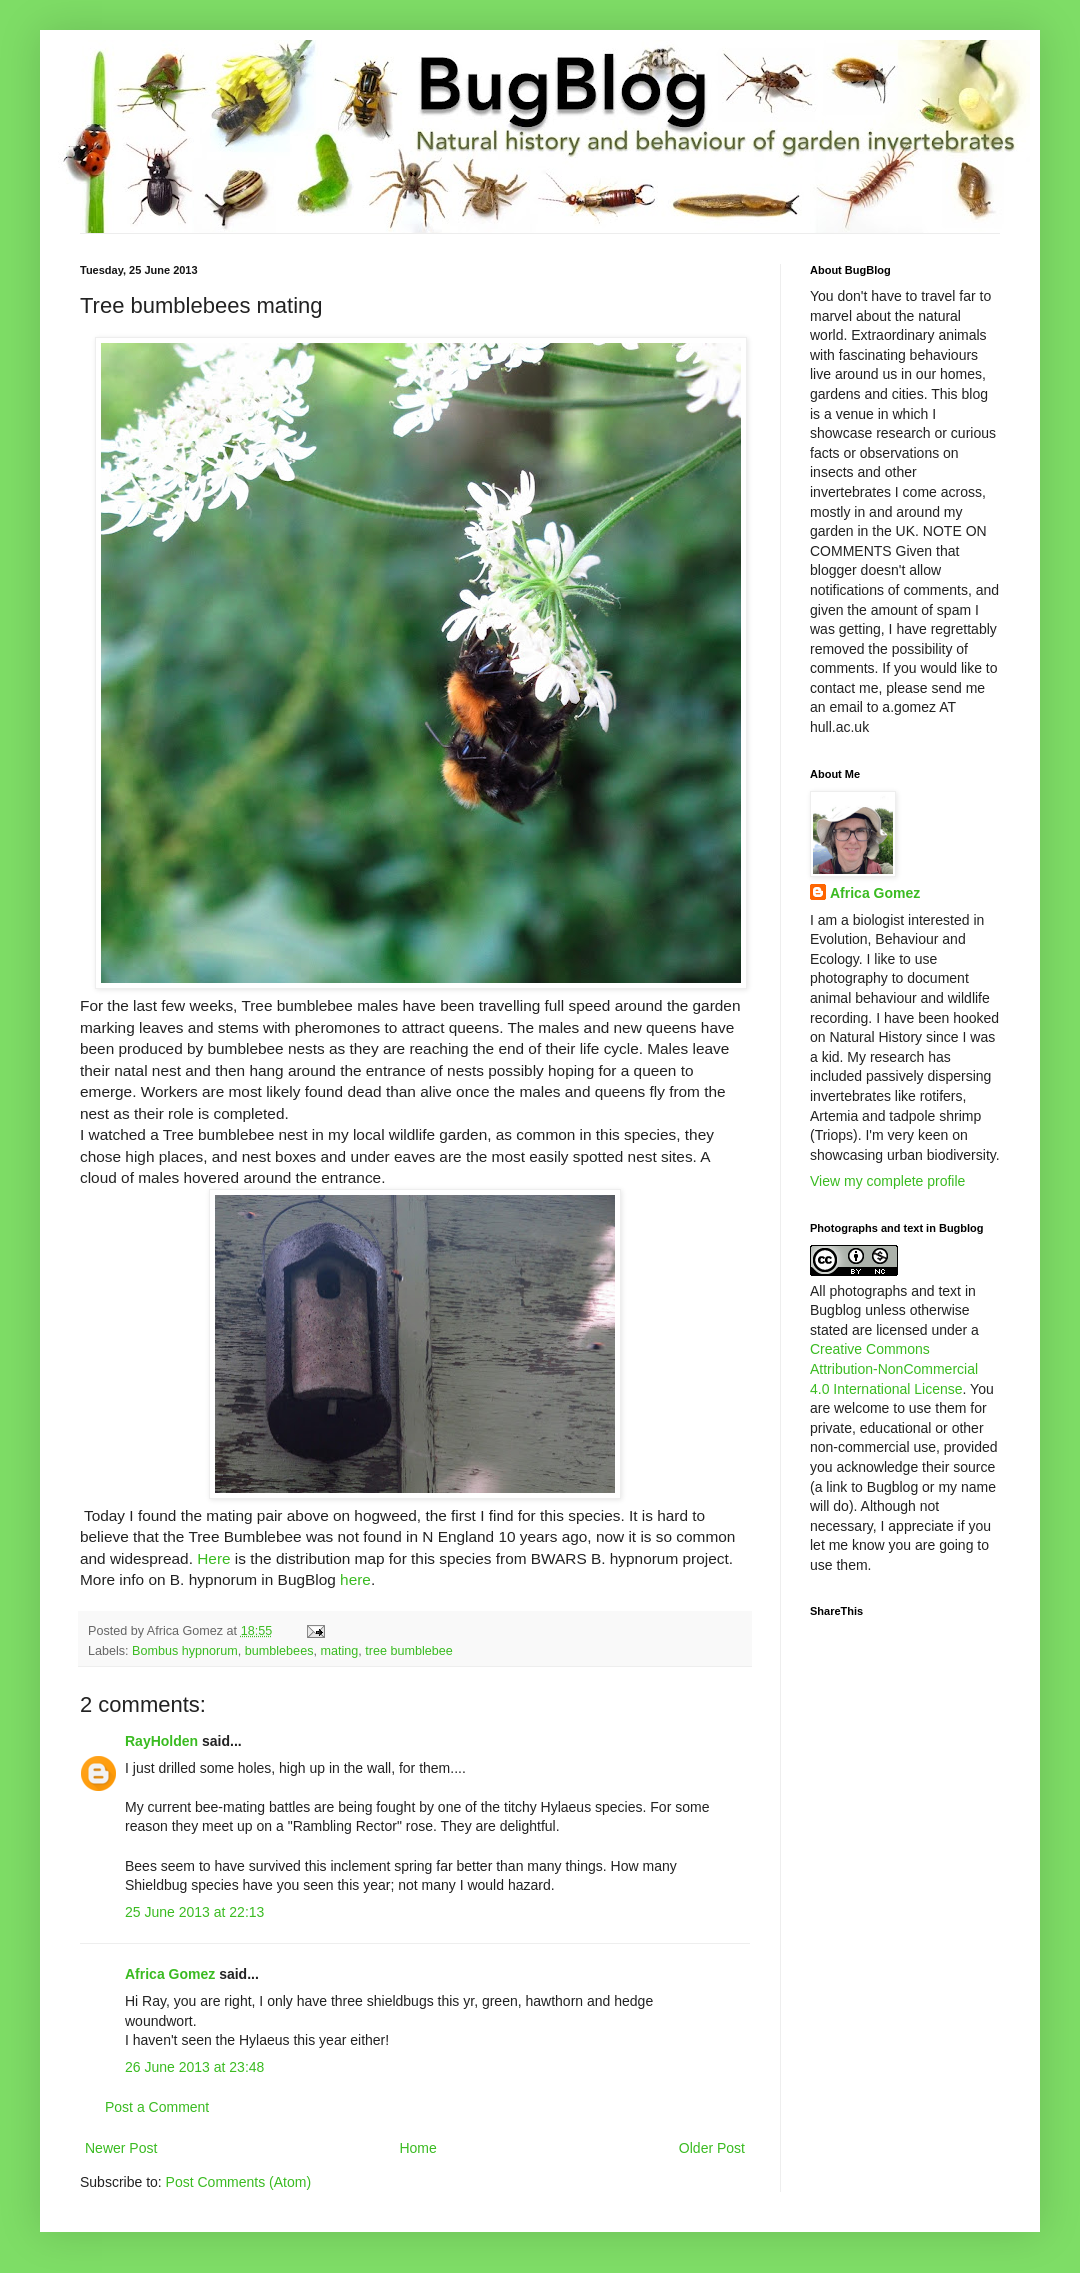 This screenshot has width=1080, height=2273. What do you see at coordinates (417, 2148) in the screenshot?
I see `Home` at bounding box center [417, 2148].